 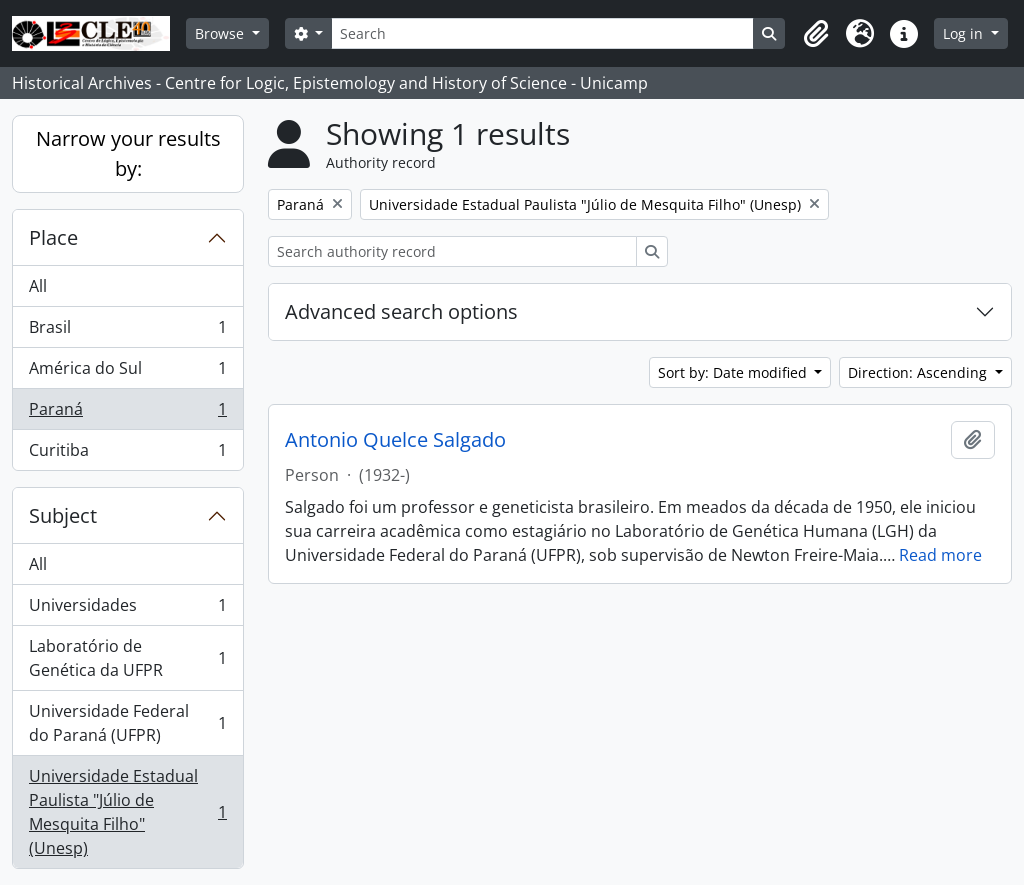 I want to click on Sort by: Date modified, so click(x=734, y=372).